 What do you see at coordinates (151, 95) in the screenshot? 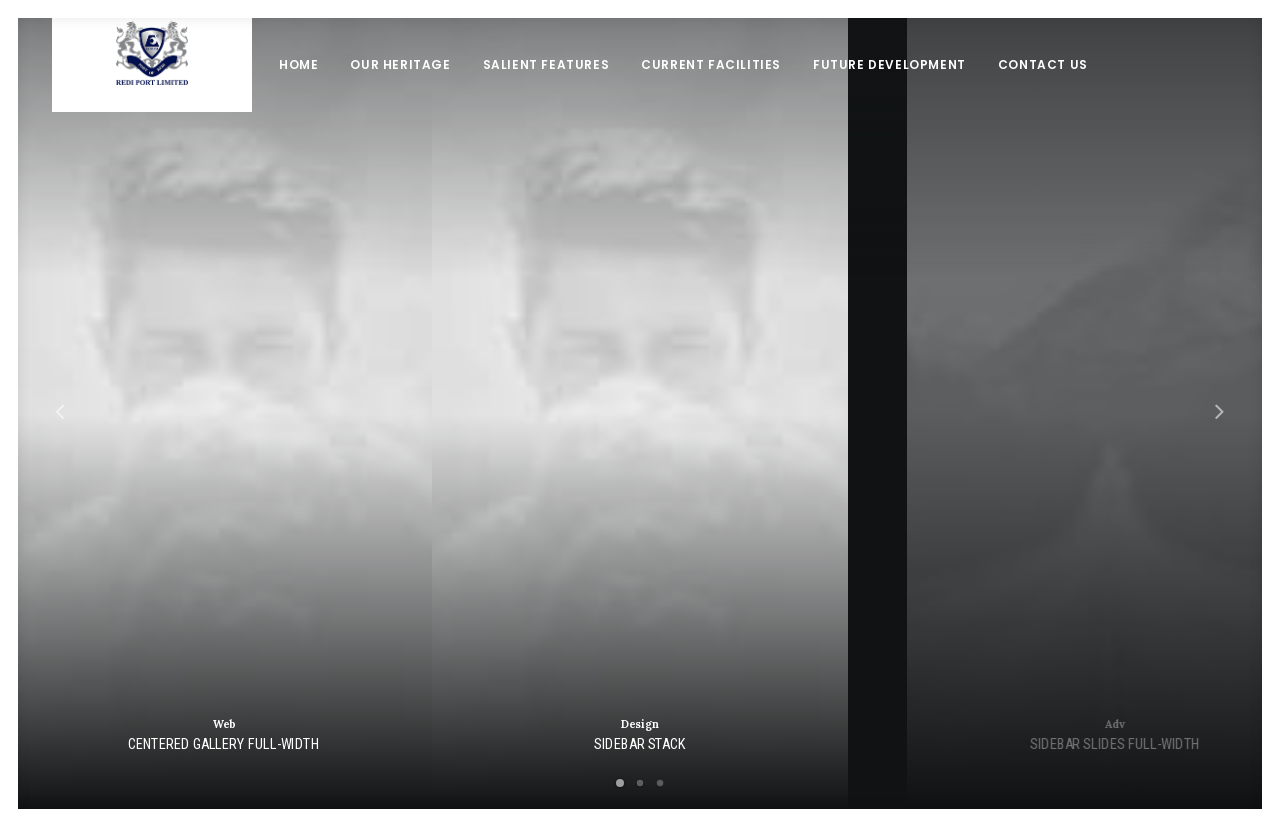
I see `[Redi port]` at bounding box center [151, 95].